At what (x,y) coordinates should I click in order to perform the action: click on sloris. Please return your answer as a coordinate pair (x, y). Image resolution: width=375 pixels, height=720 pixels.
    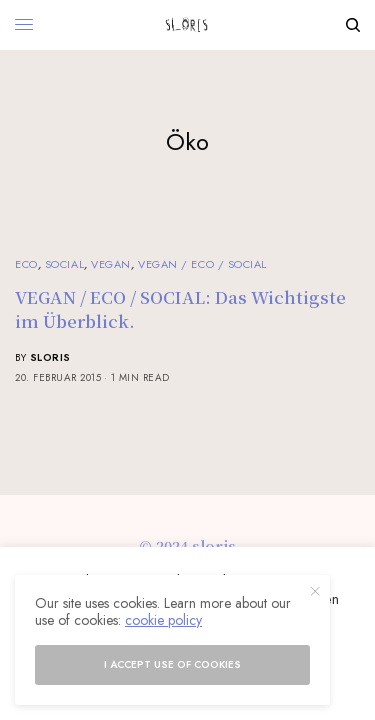
    Looking at the image, I should click on (50, 357).